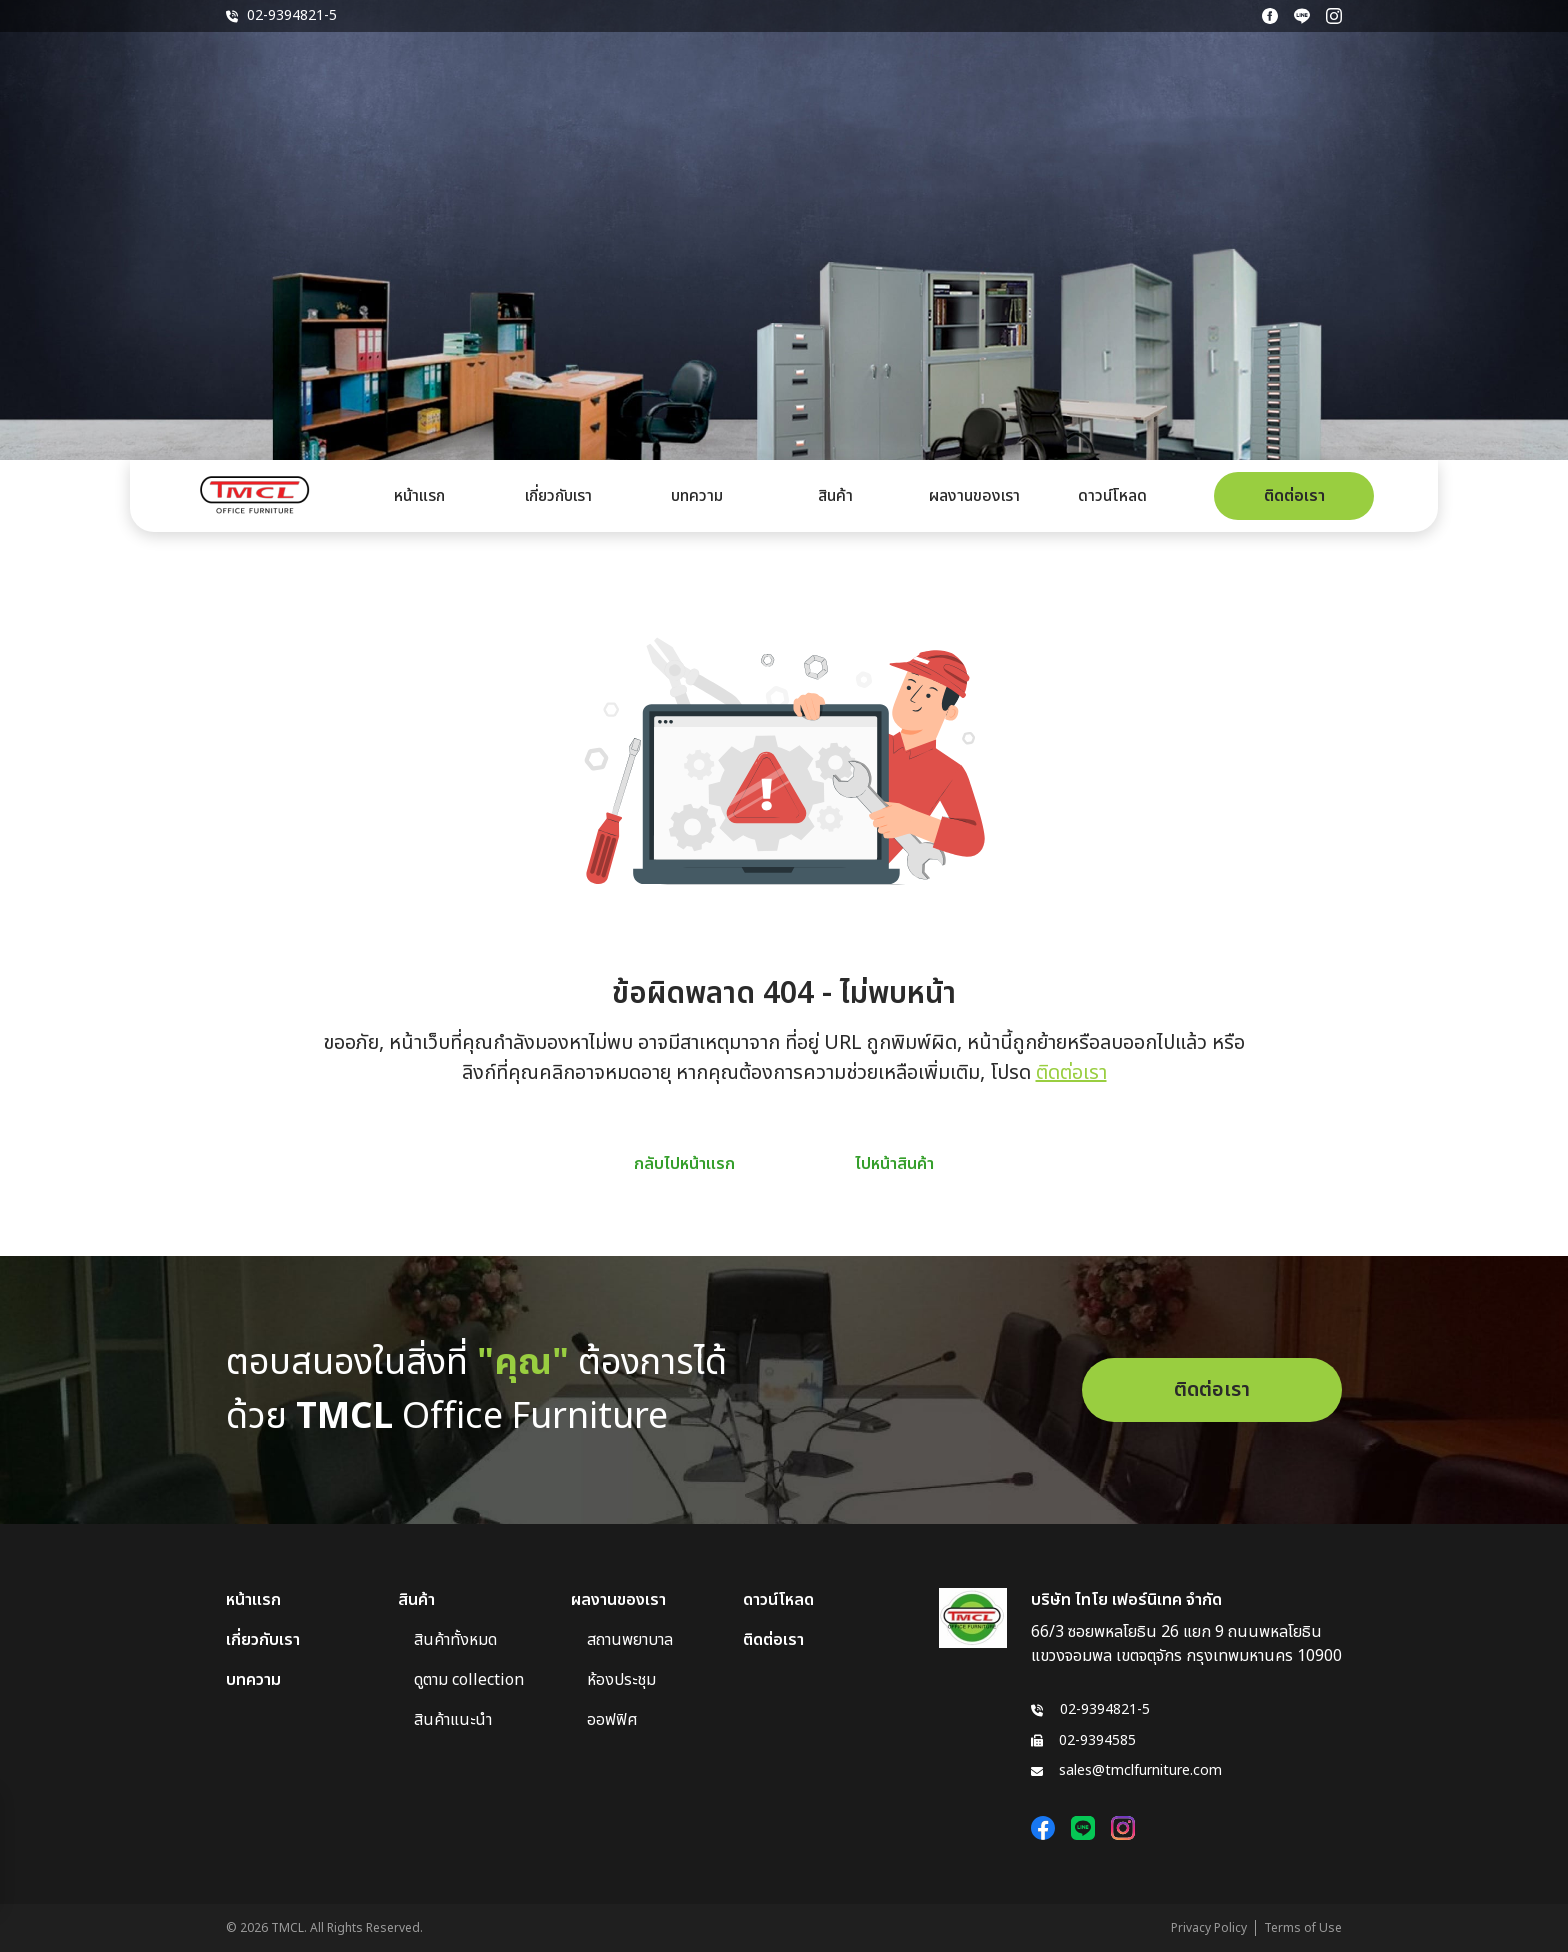 The image size is (1568, 1952). I want to click on กลับไปหน้าแรก, so click(684, 1164).